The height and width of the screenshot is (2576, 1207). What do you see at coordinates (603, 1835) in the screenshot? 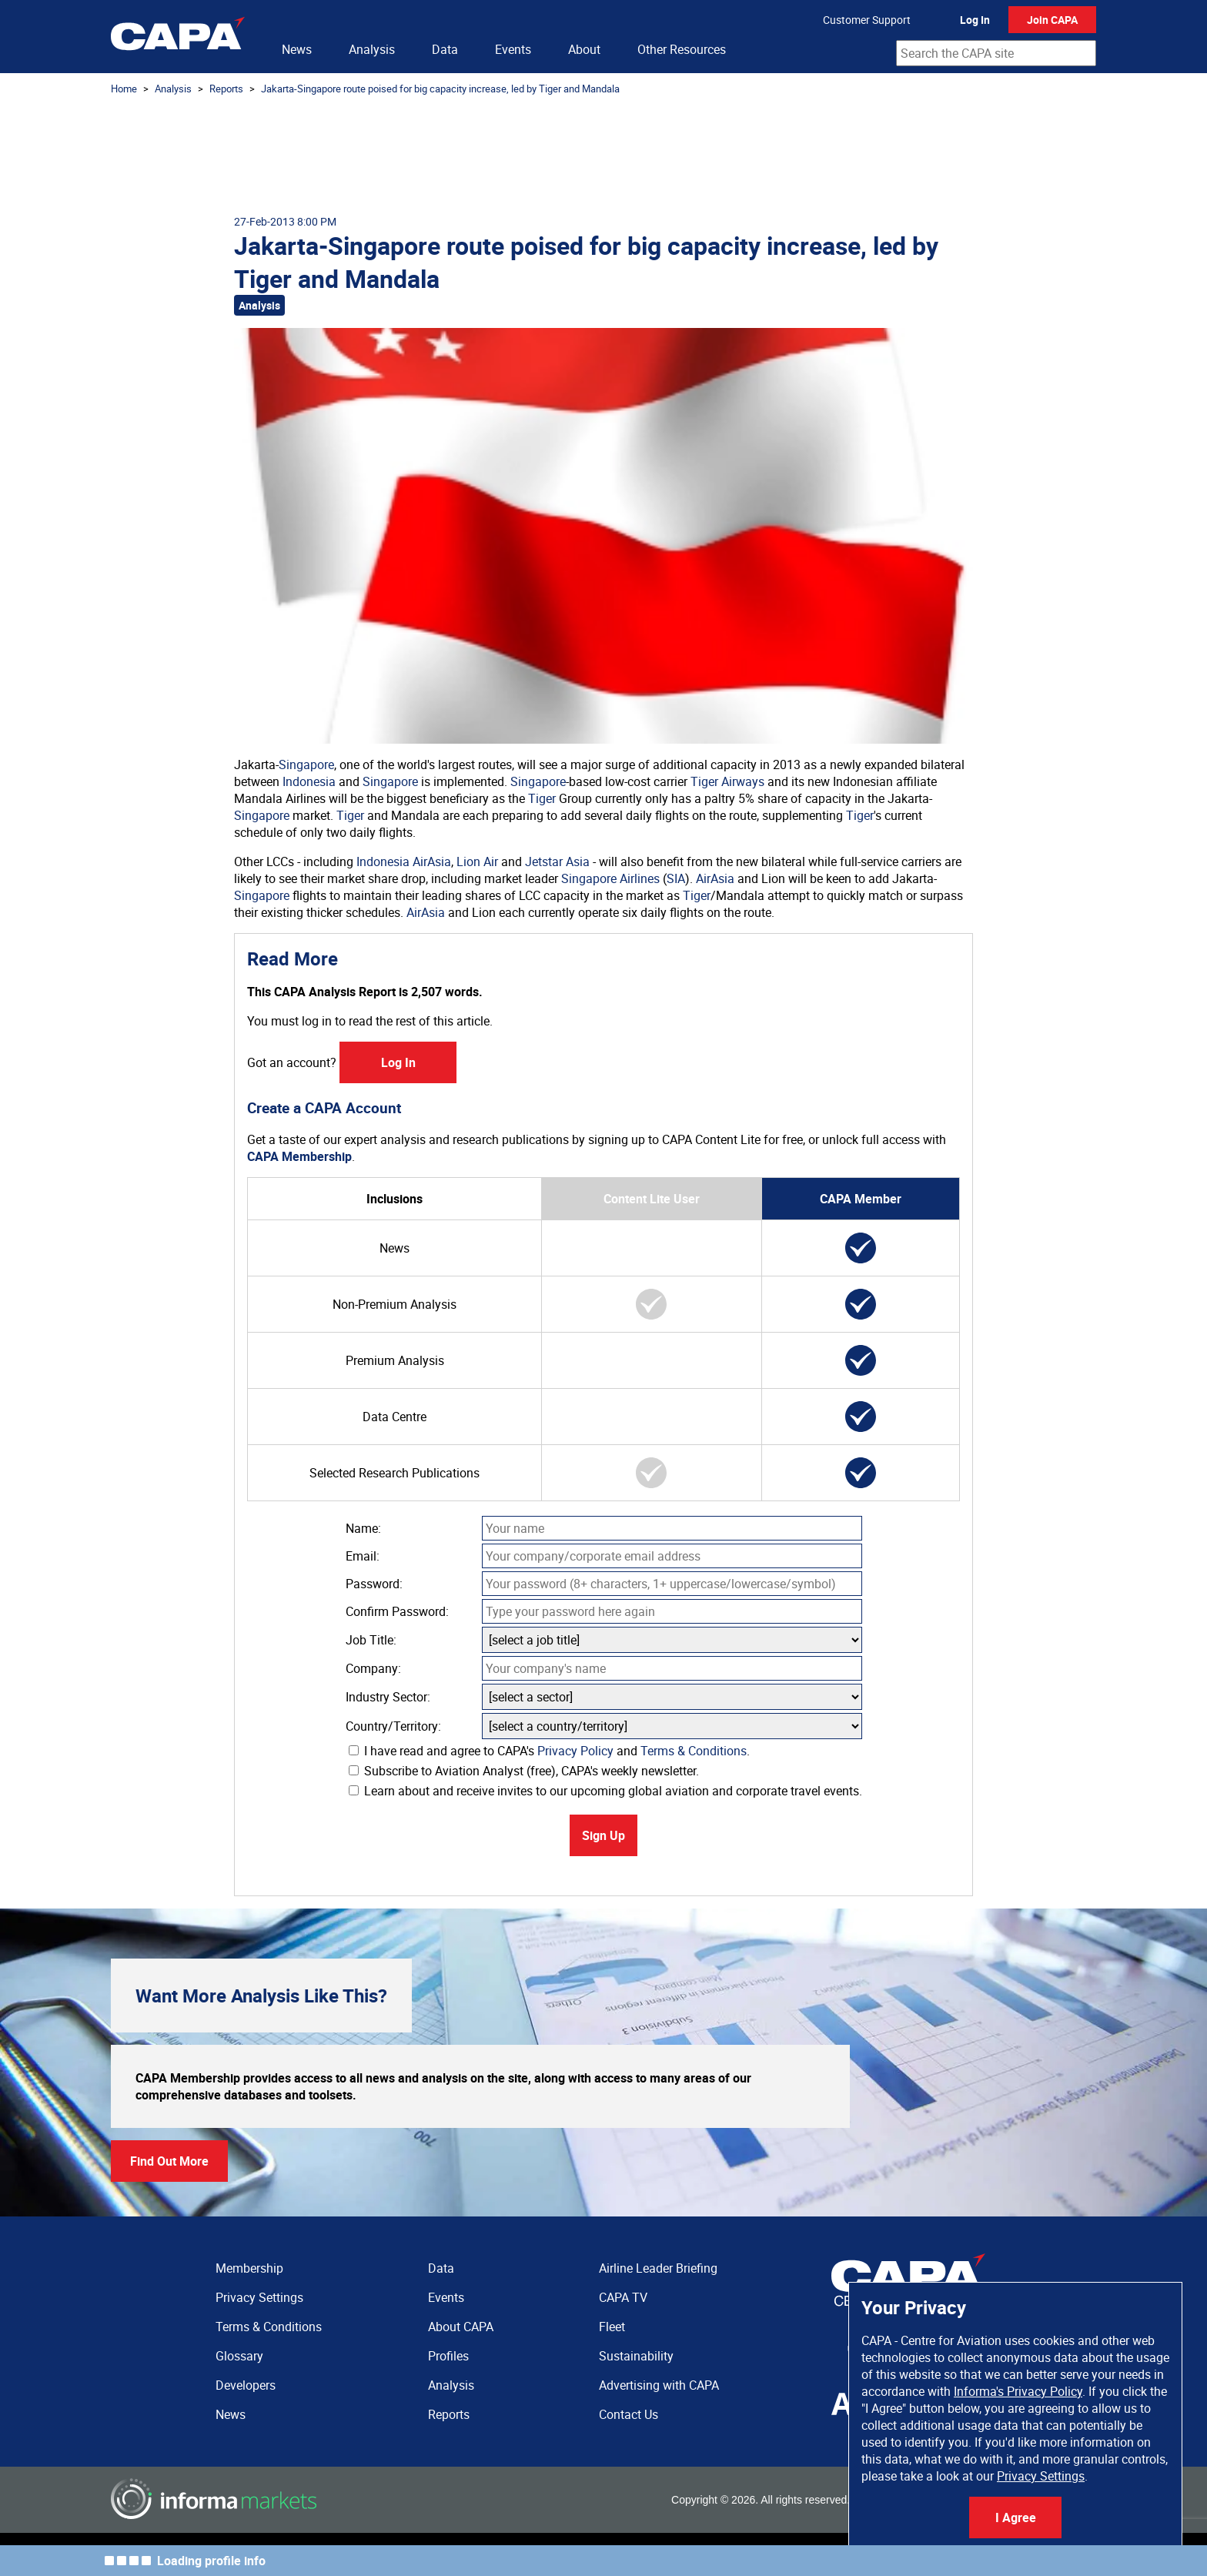
I see `Sign Up` at bounding box center [603, 1835].